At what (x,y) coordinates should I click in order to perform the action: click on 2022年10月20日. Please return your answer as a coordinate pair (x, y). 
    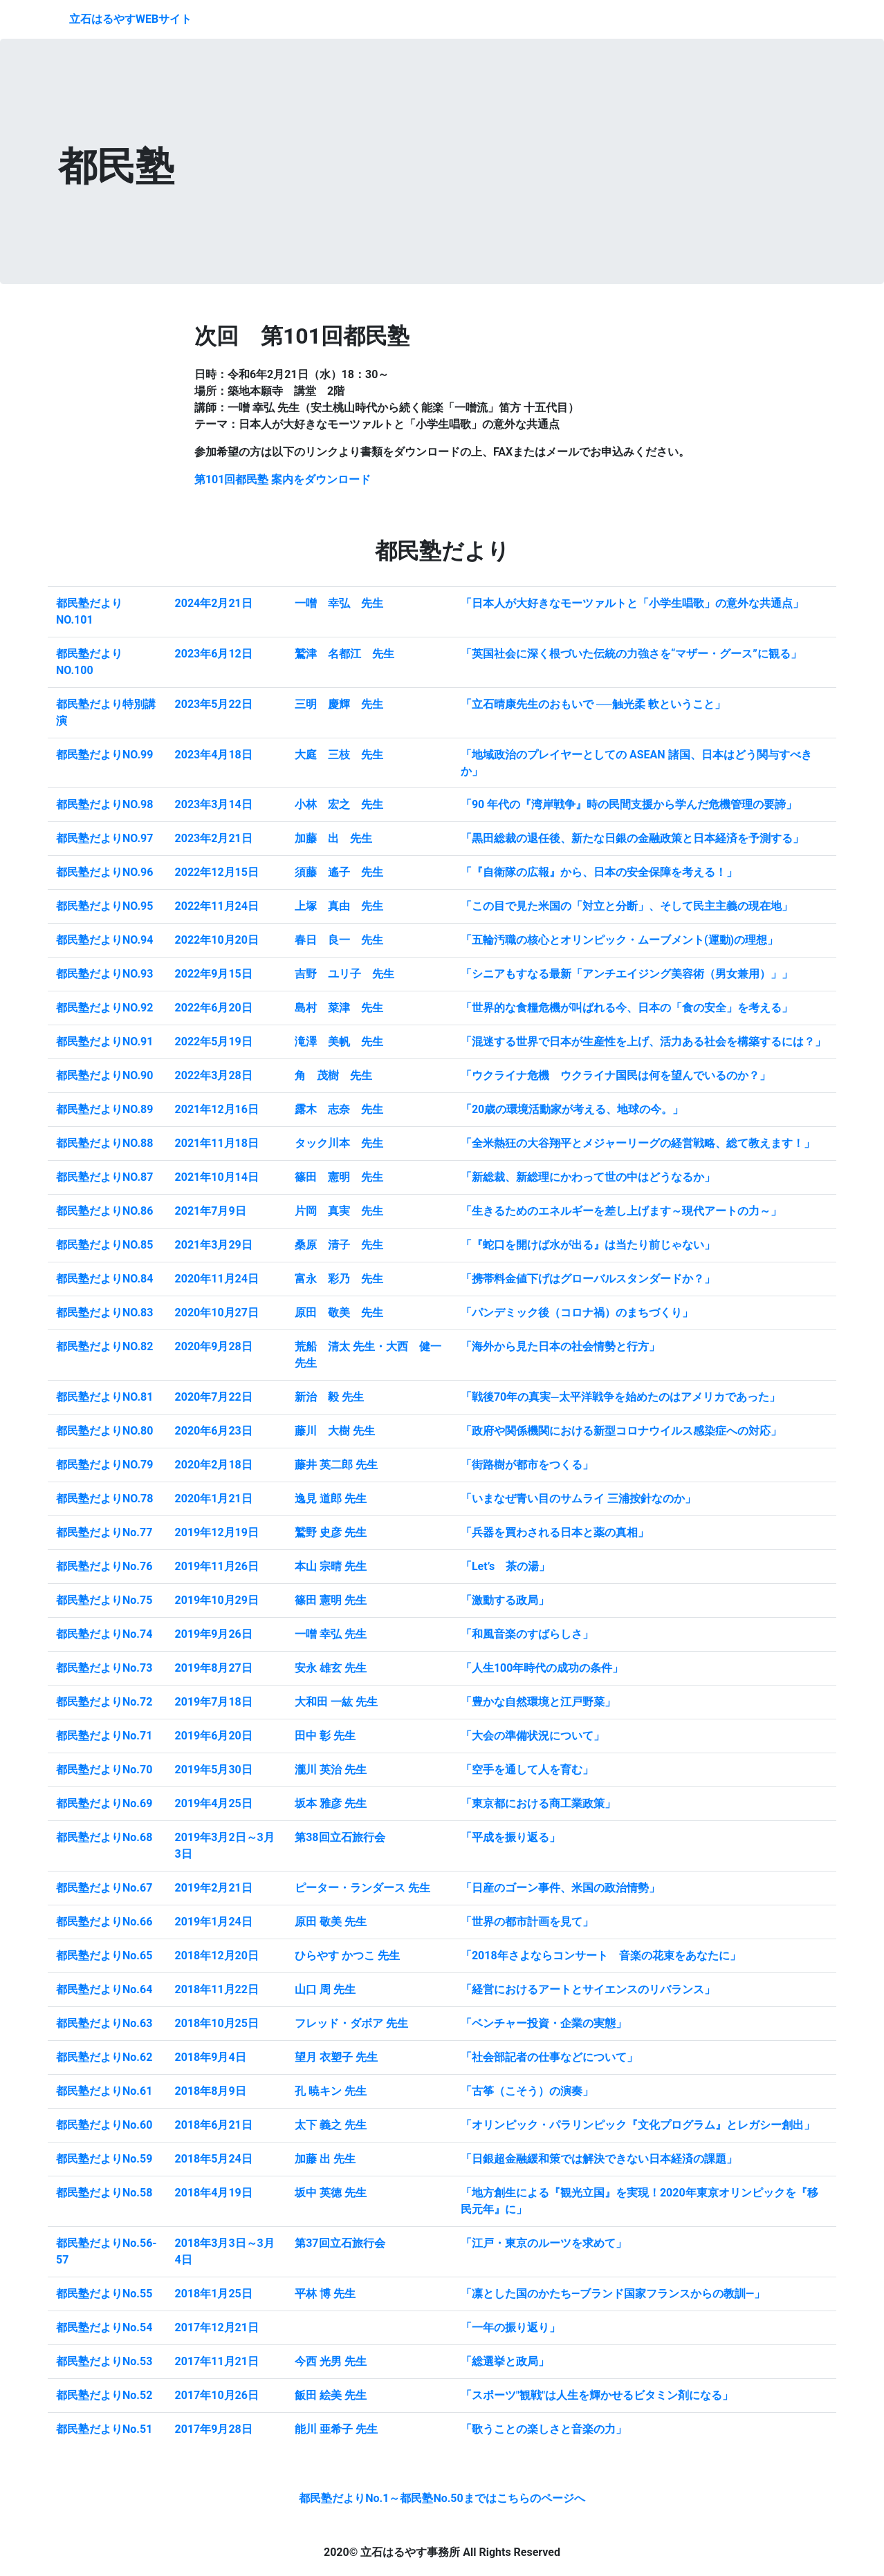
    Looking at the image, I should click on (217, 939).